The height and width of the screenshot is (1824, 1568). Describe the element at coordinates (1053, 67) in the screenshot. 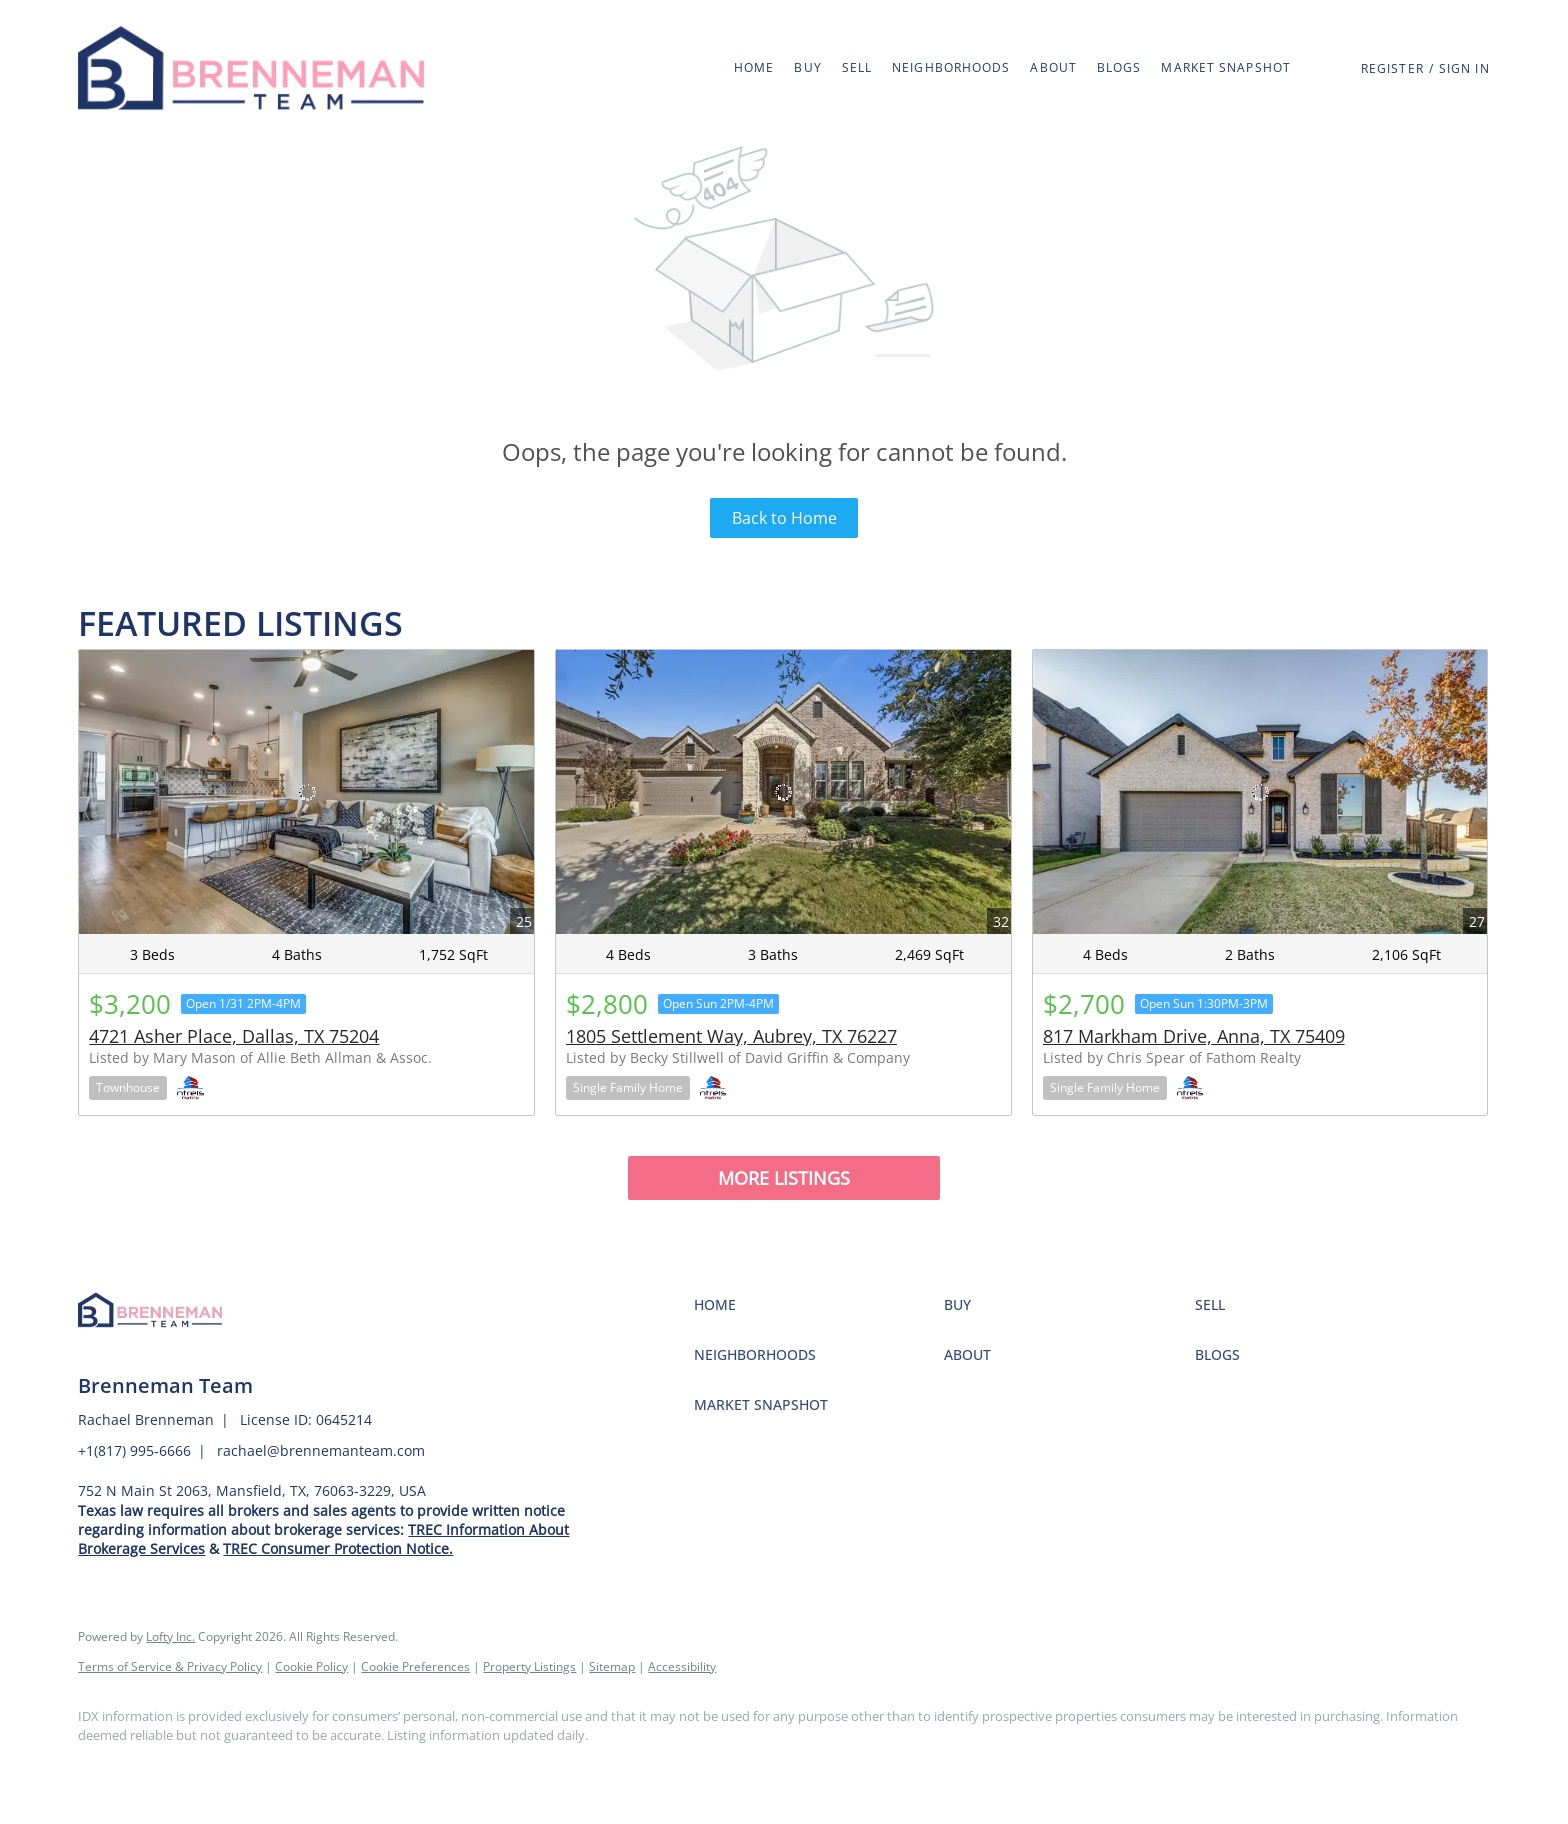

I see `About [button]` at that location.